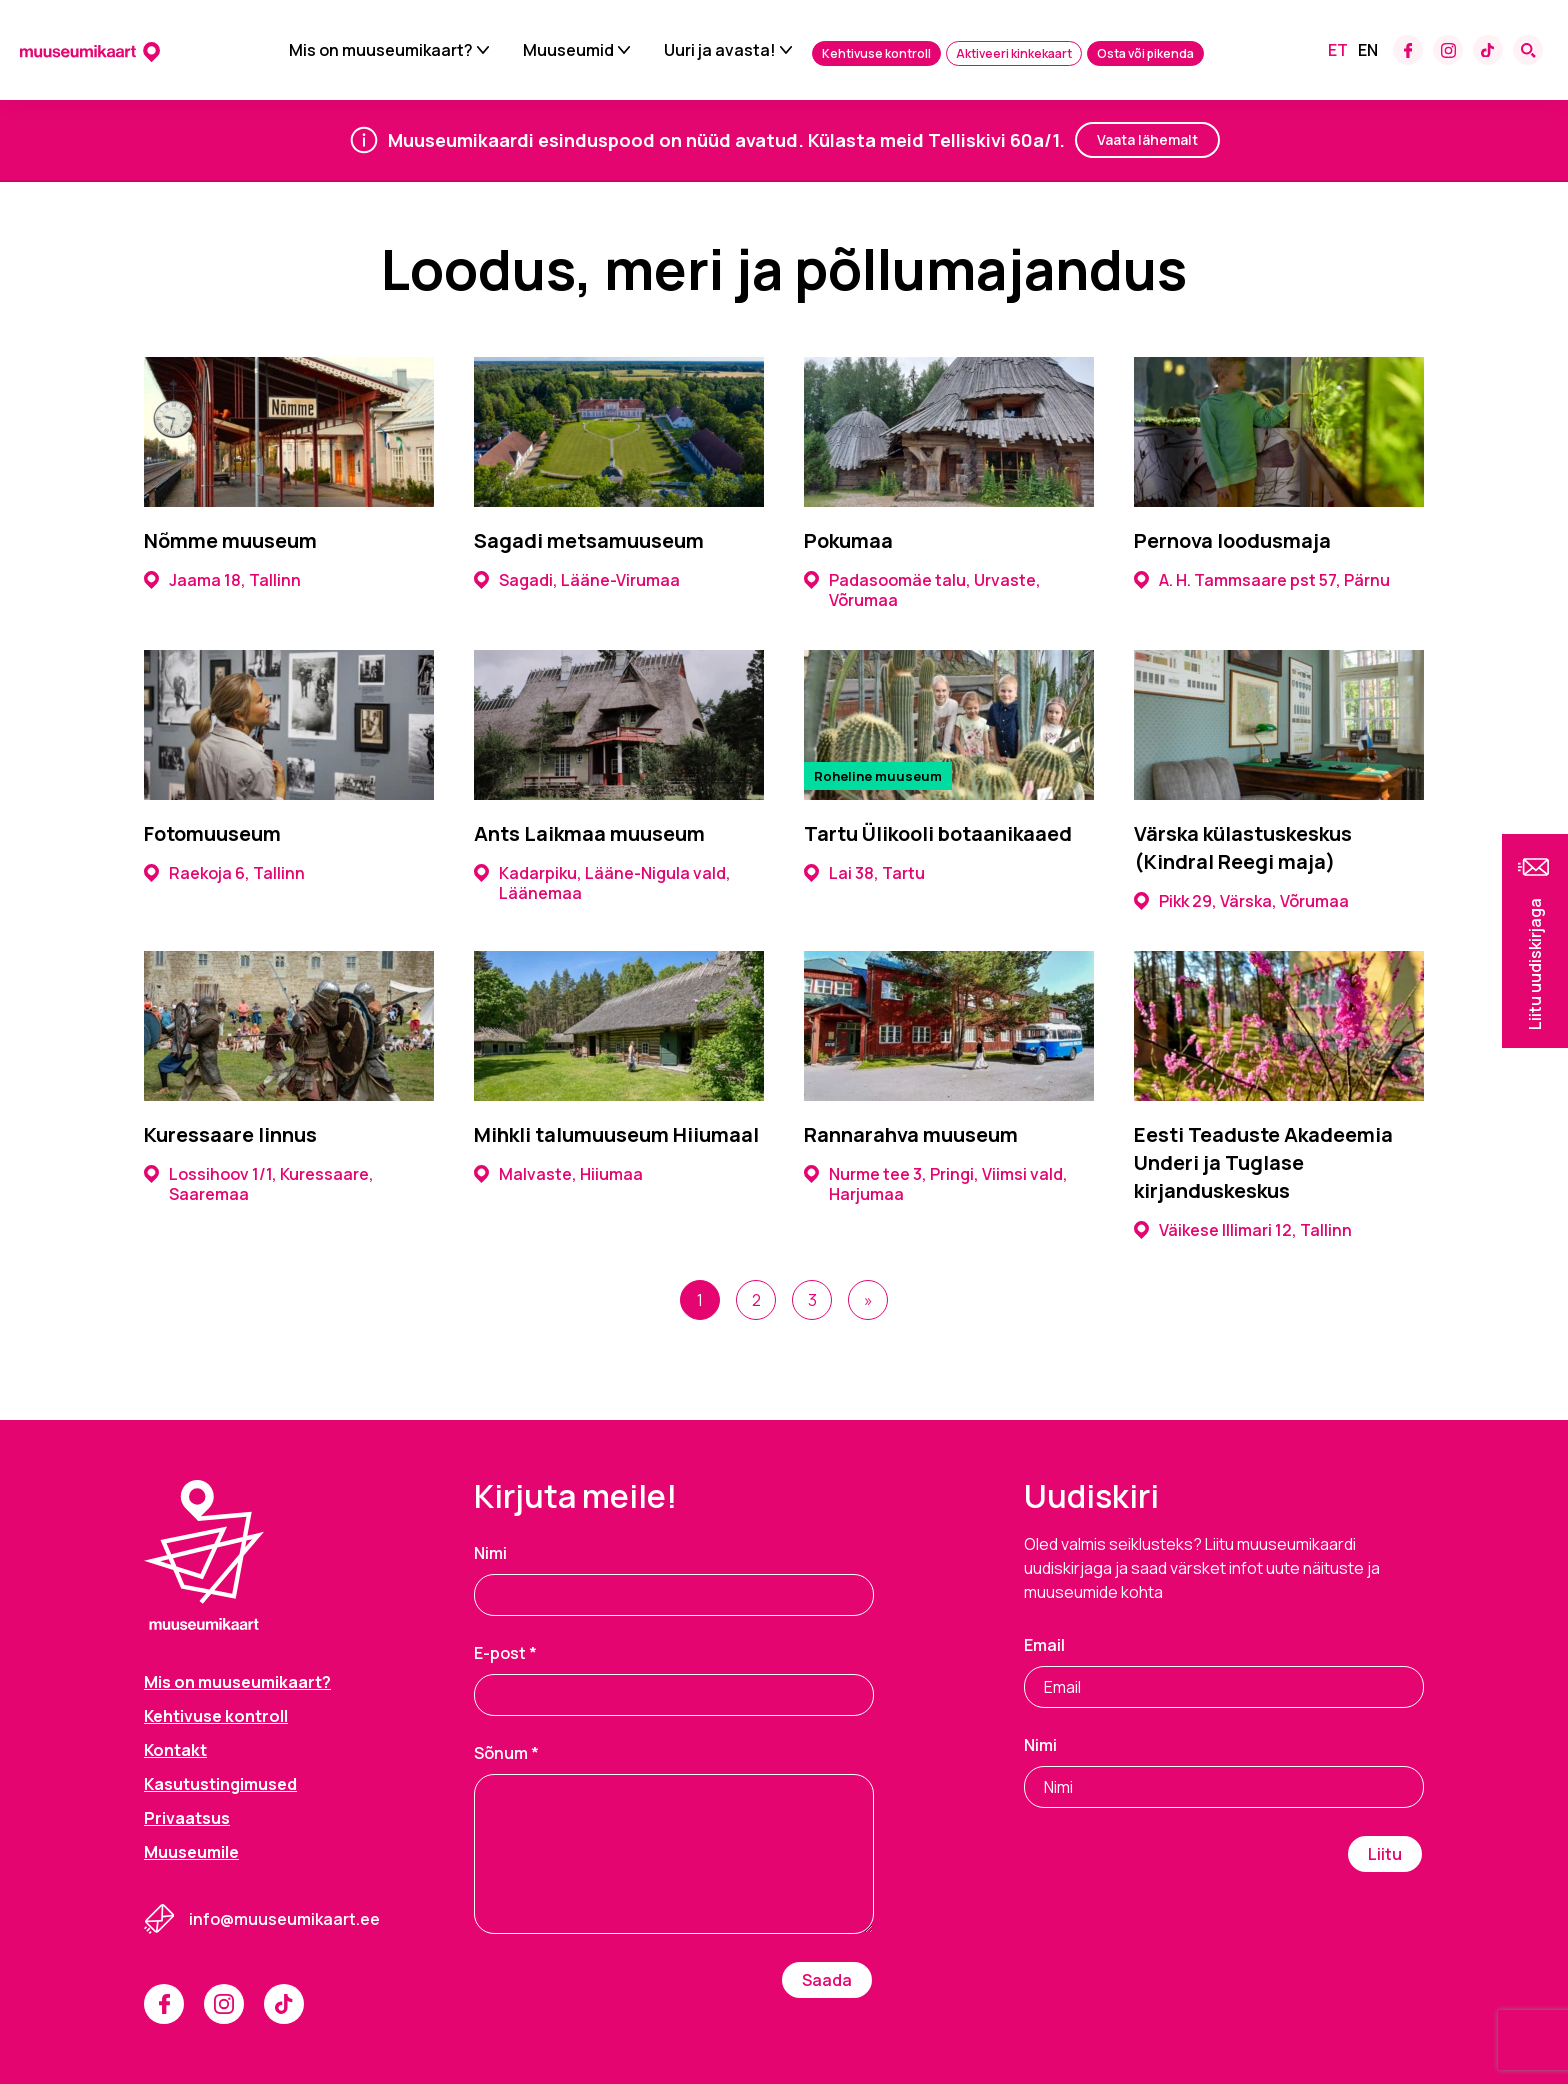  Describe the element at coordinates (175, 1750) in the screenshot. I see `Kontakt` at that location.